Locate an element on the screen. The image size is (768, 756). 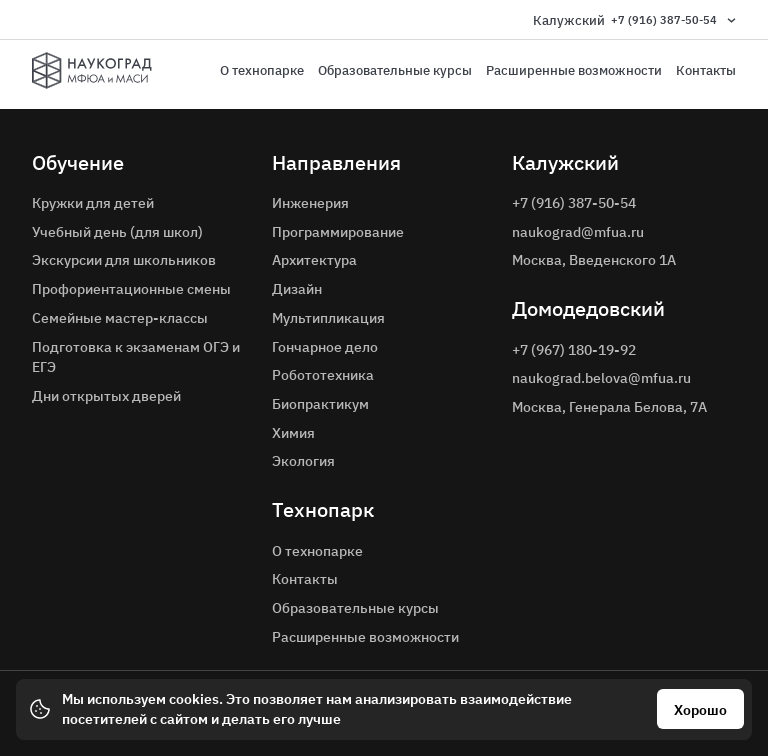
Инженерия is located at coordinates (310, 203).